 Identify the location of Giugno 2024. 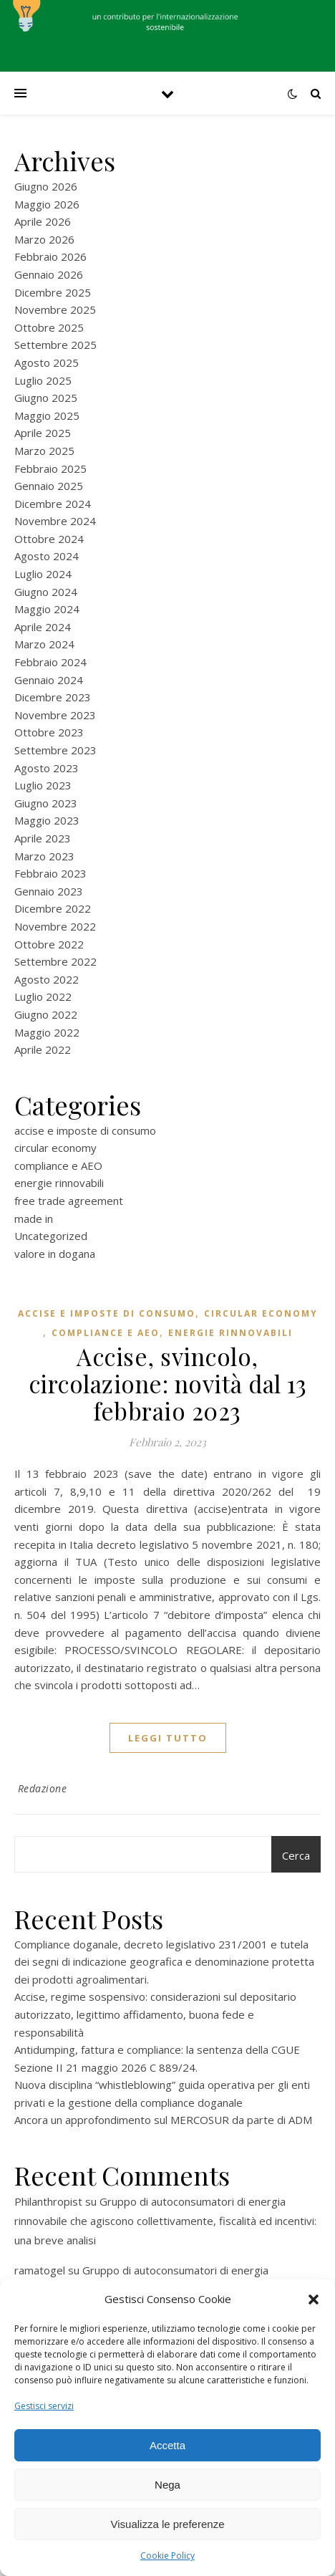
(45, 592).